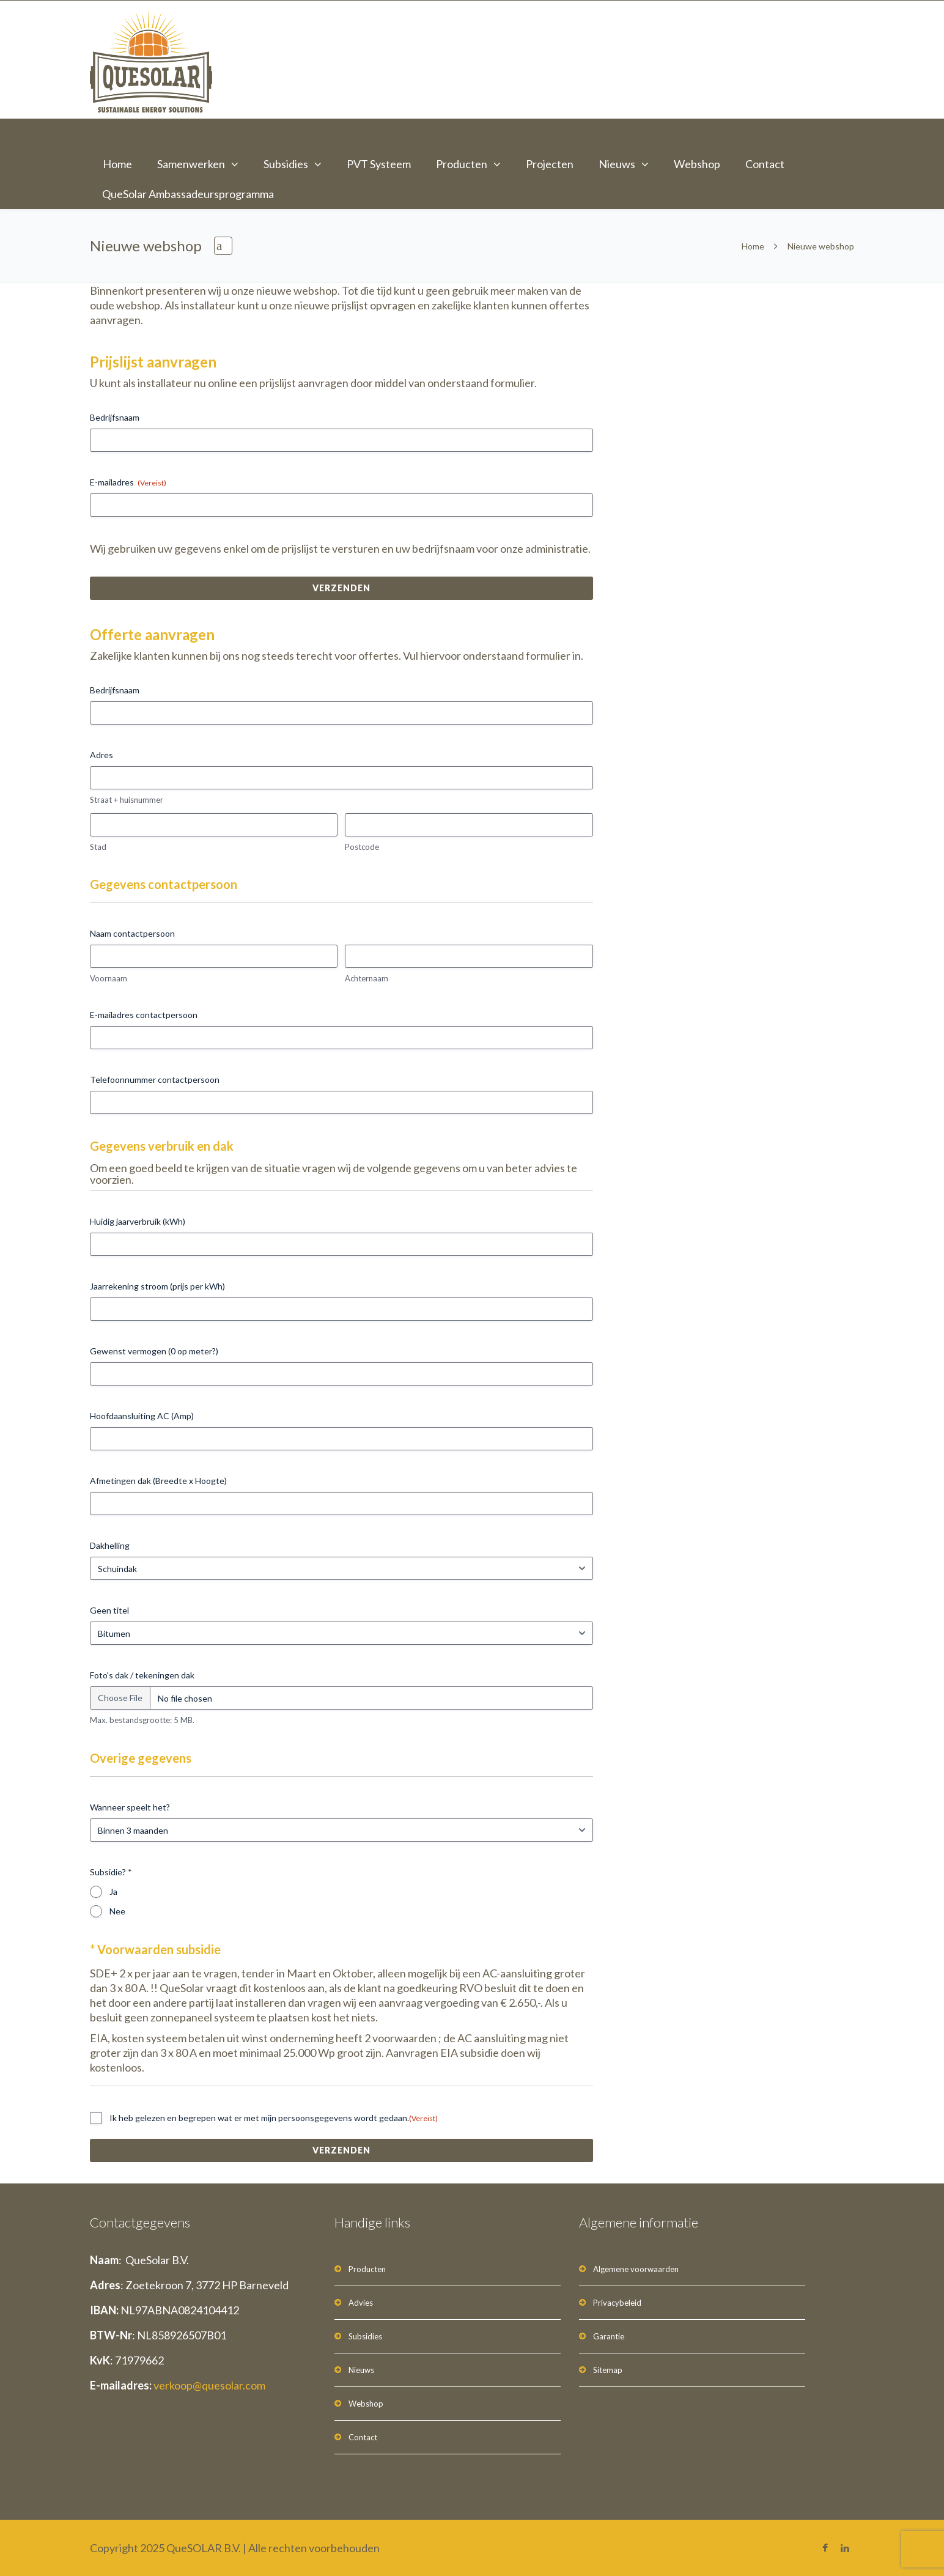 This screenshot has height=2576, width=944. What do you see at coordinates (607, 2370) in the screenshot?
I see `Sitemap` at bounding box center [607, 2370].